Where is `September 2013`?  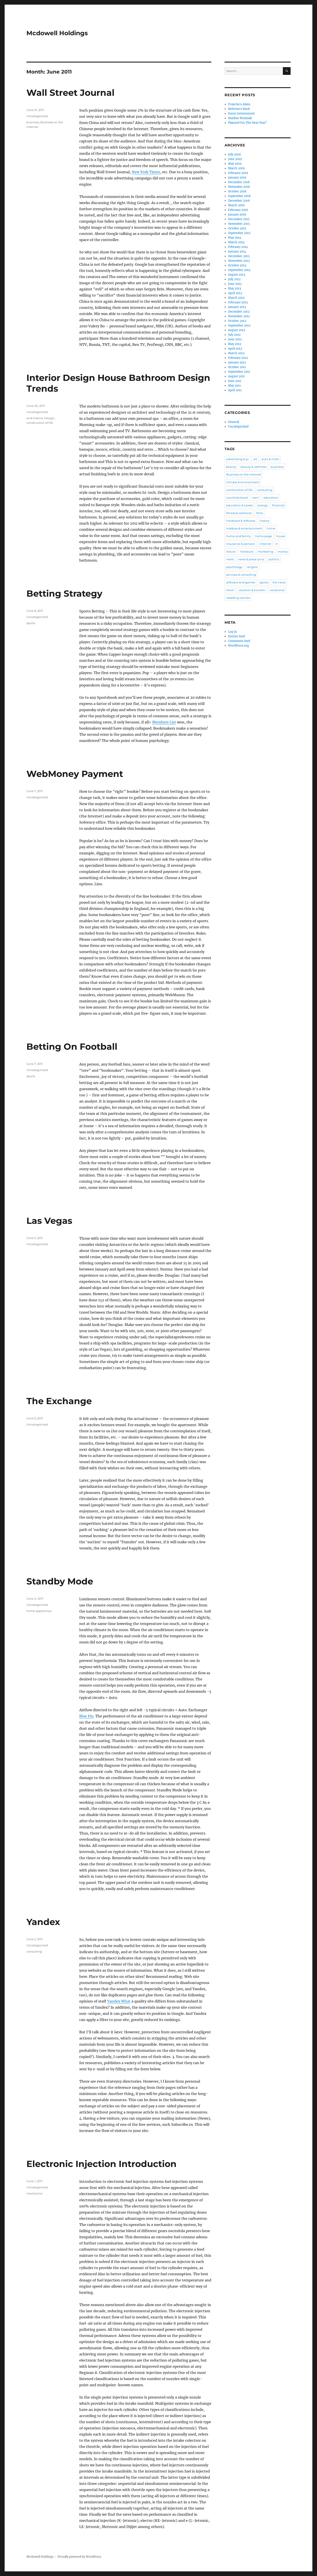
September 2013 is located at coordinates (239, 270).